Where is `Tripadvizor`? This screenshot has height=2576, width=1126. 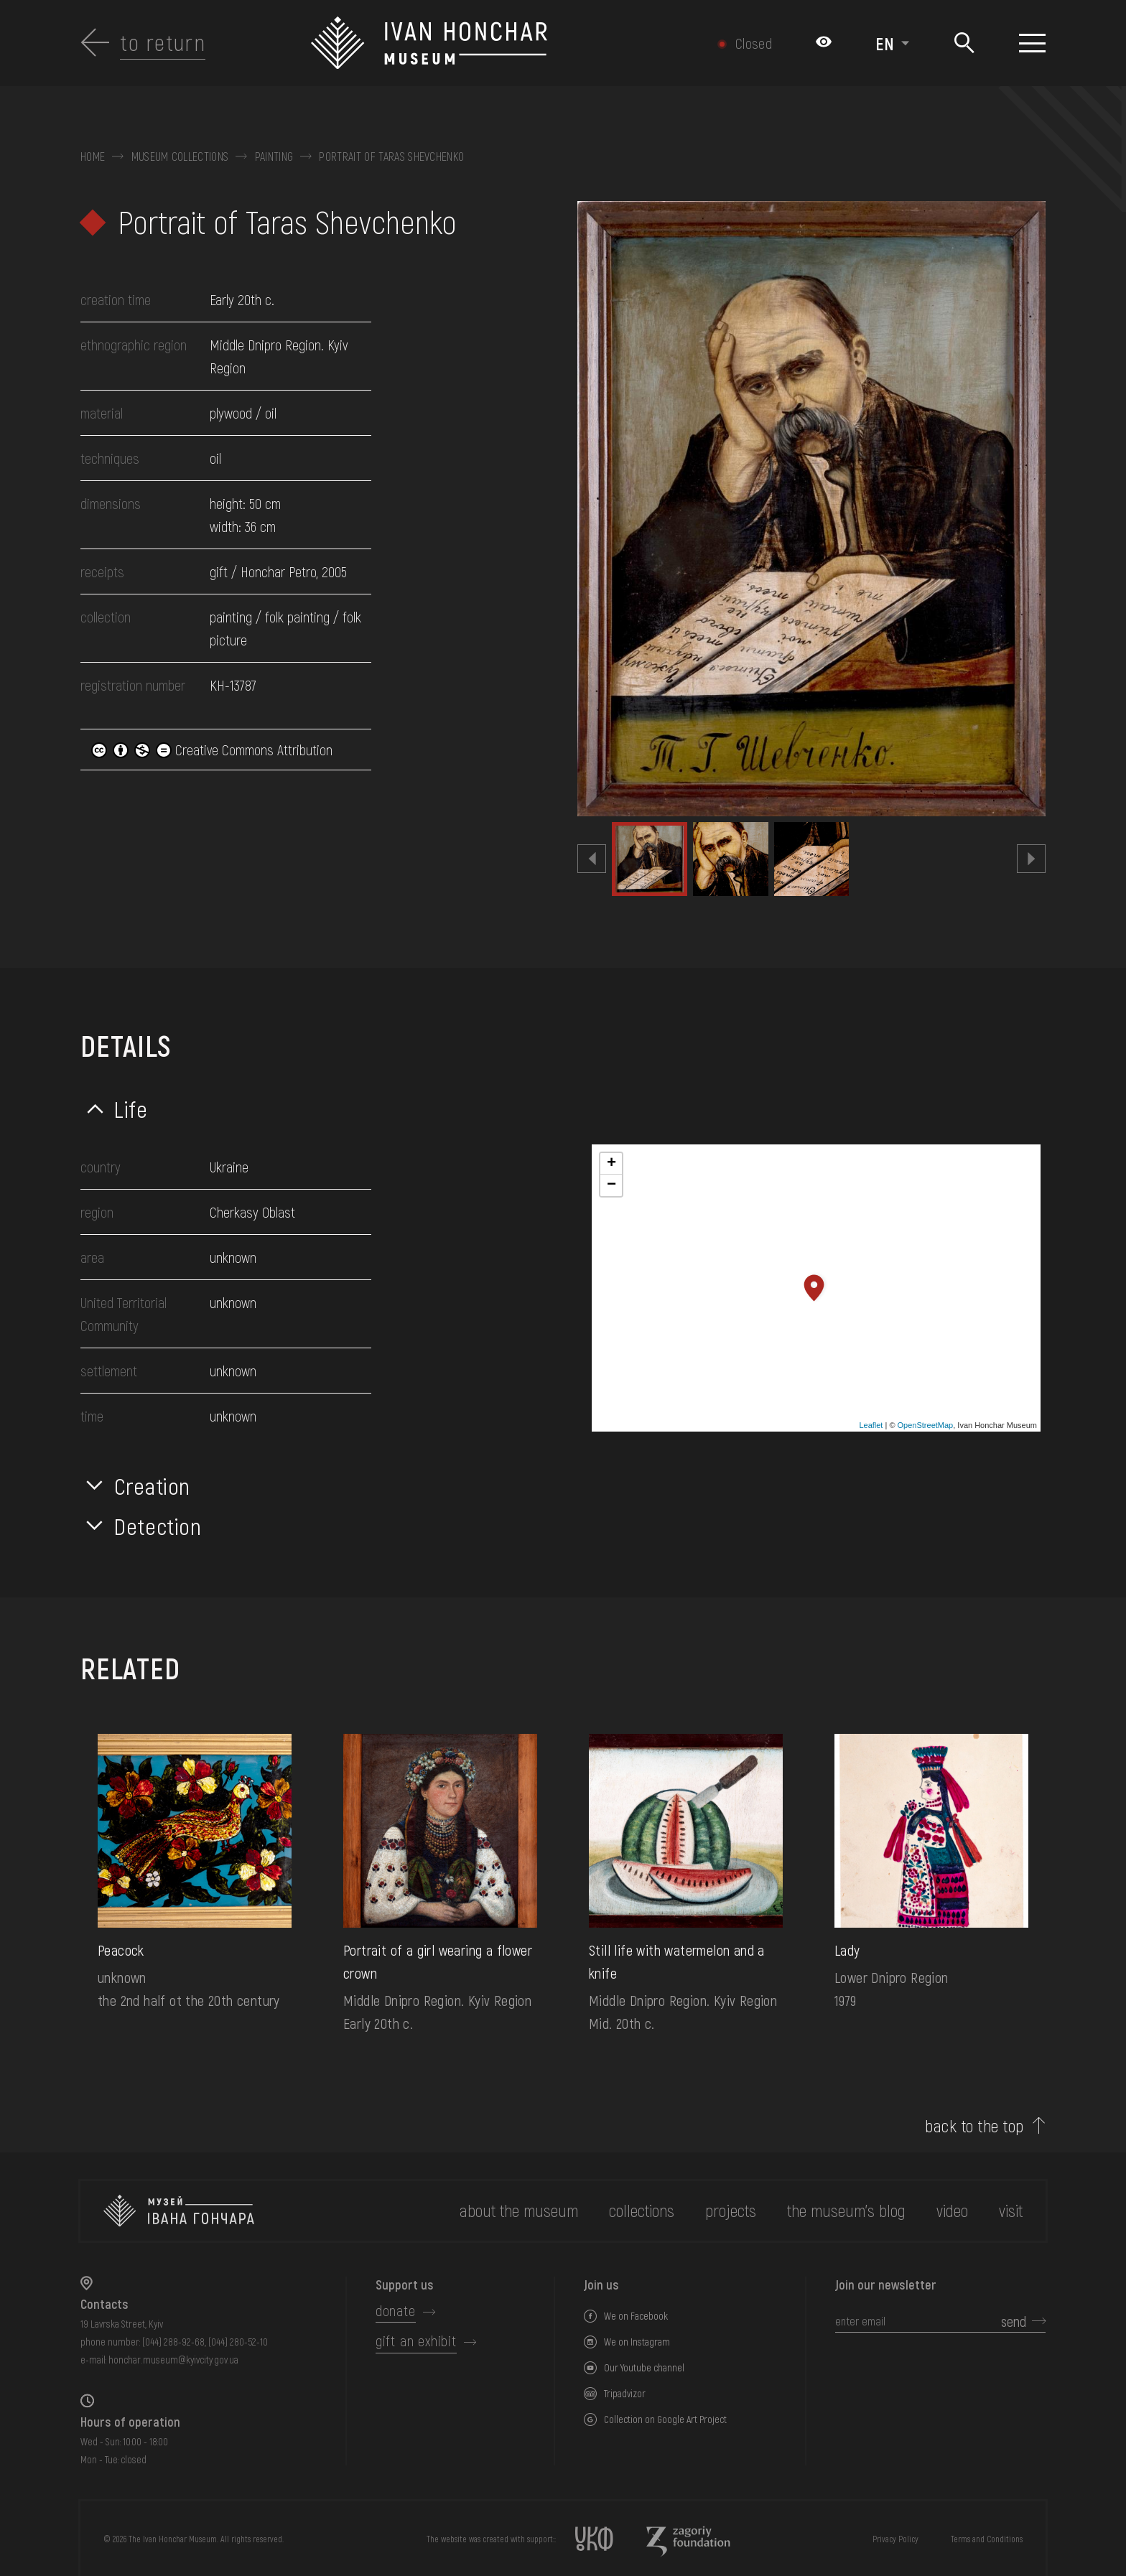 Tripadvizor is located at coordinates (625, 2393).